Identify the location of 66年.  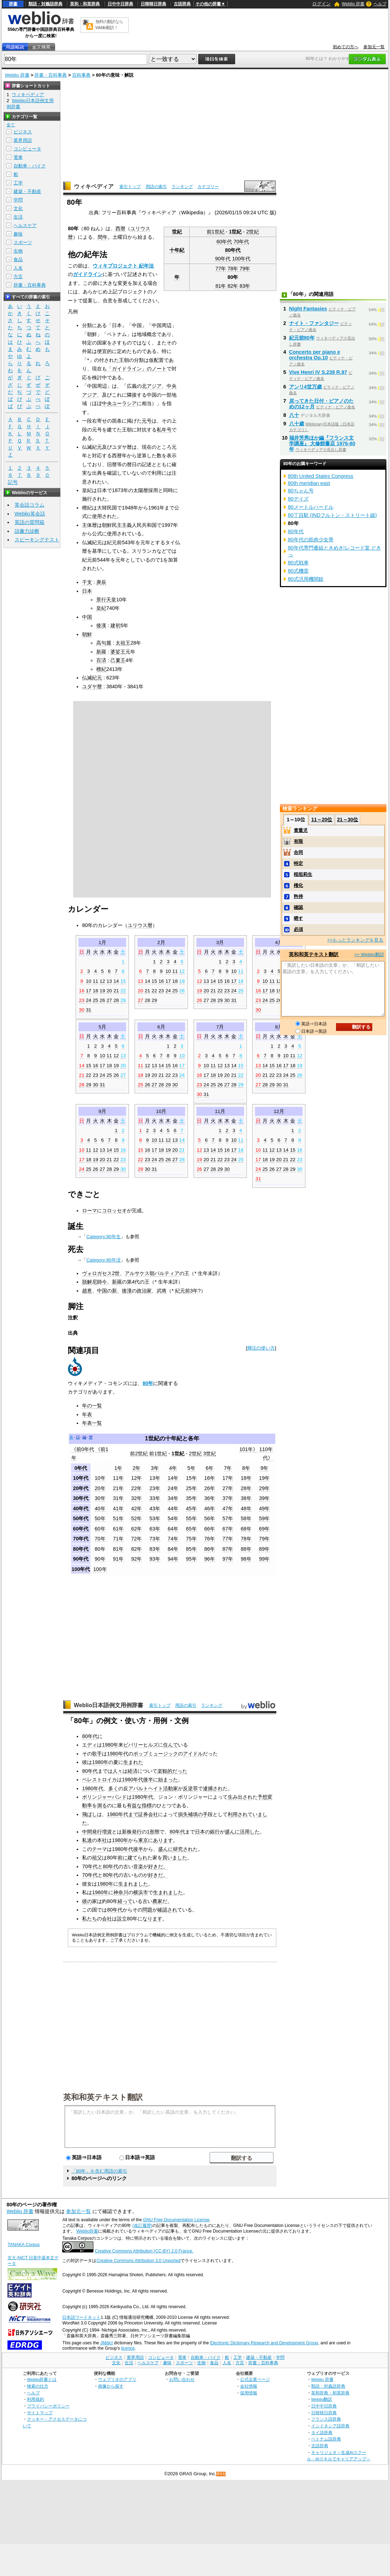
(209, 1529).